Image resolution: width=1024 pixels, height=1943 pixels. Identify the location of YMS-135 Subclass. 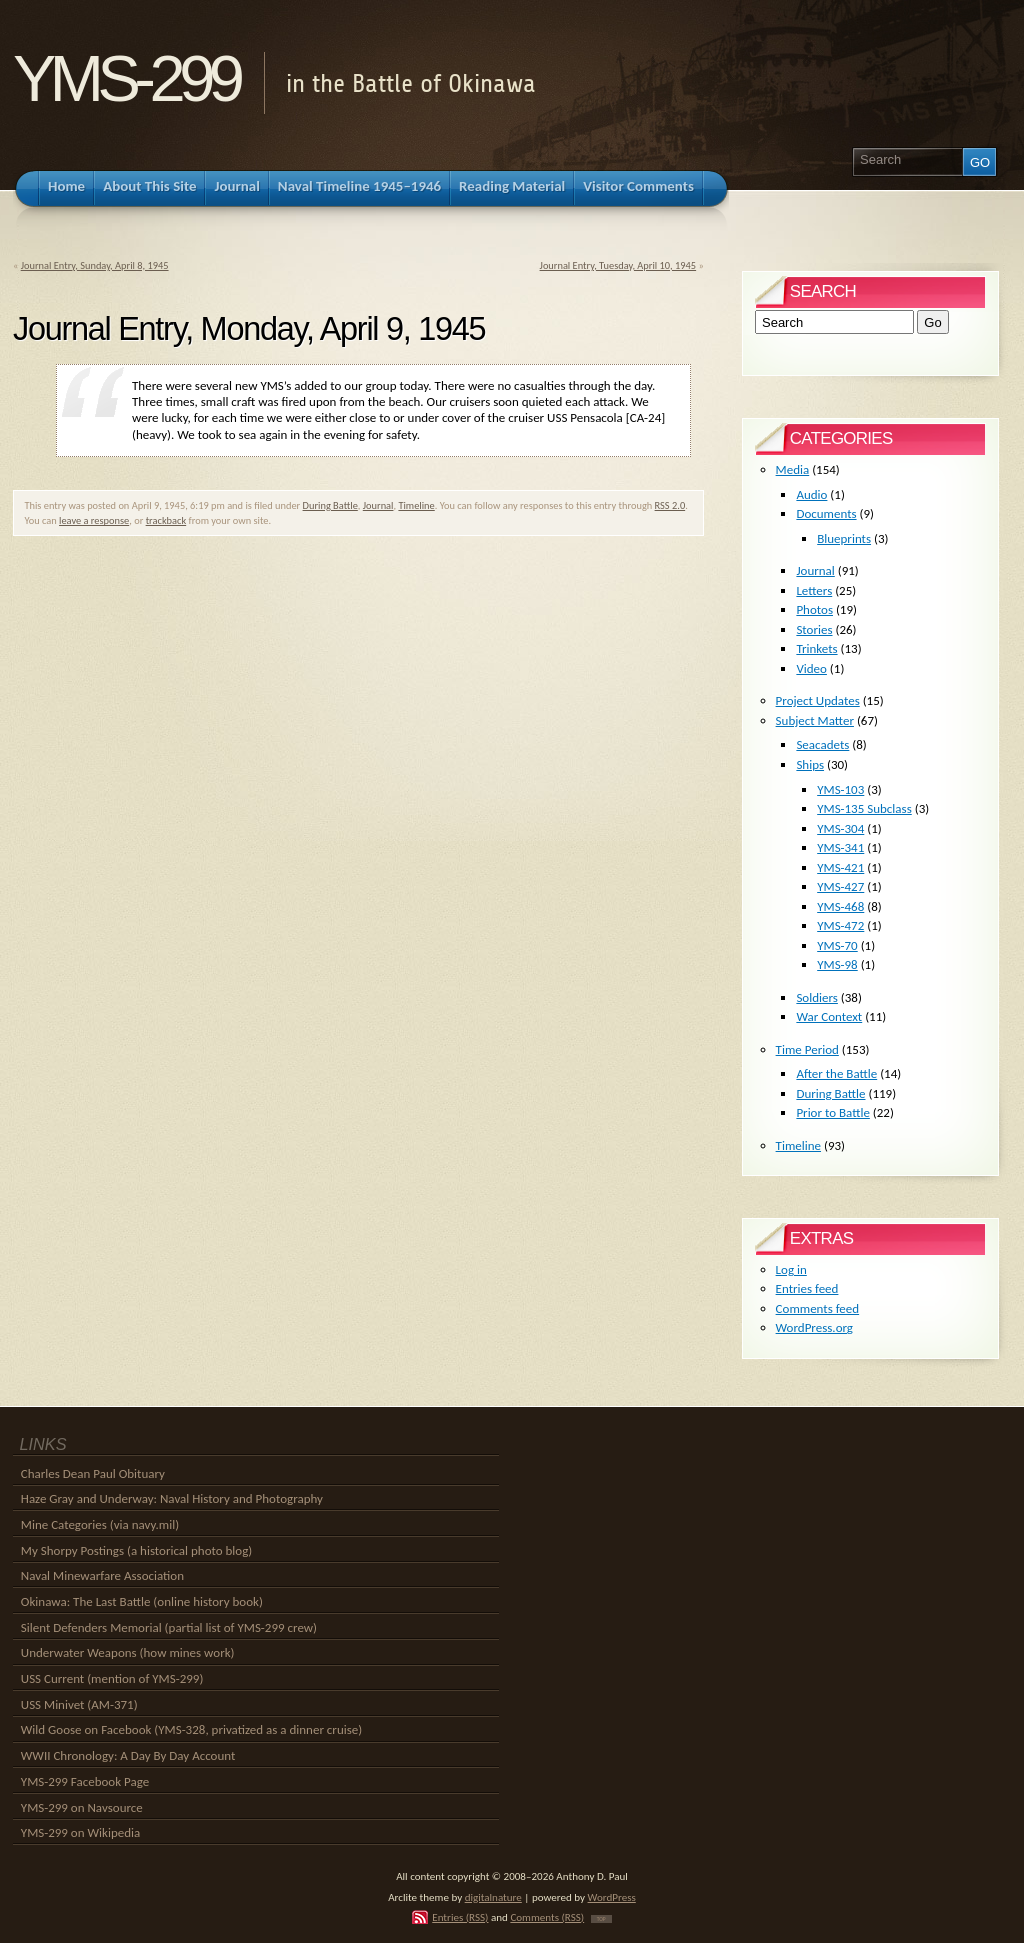
(864, 808).